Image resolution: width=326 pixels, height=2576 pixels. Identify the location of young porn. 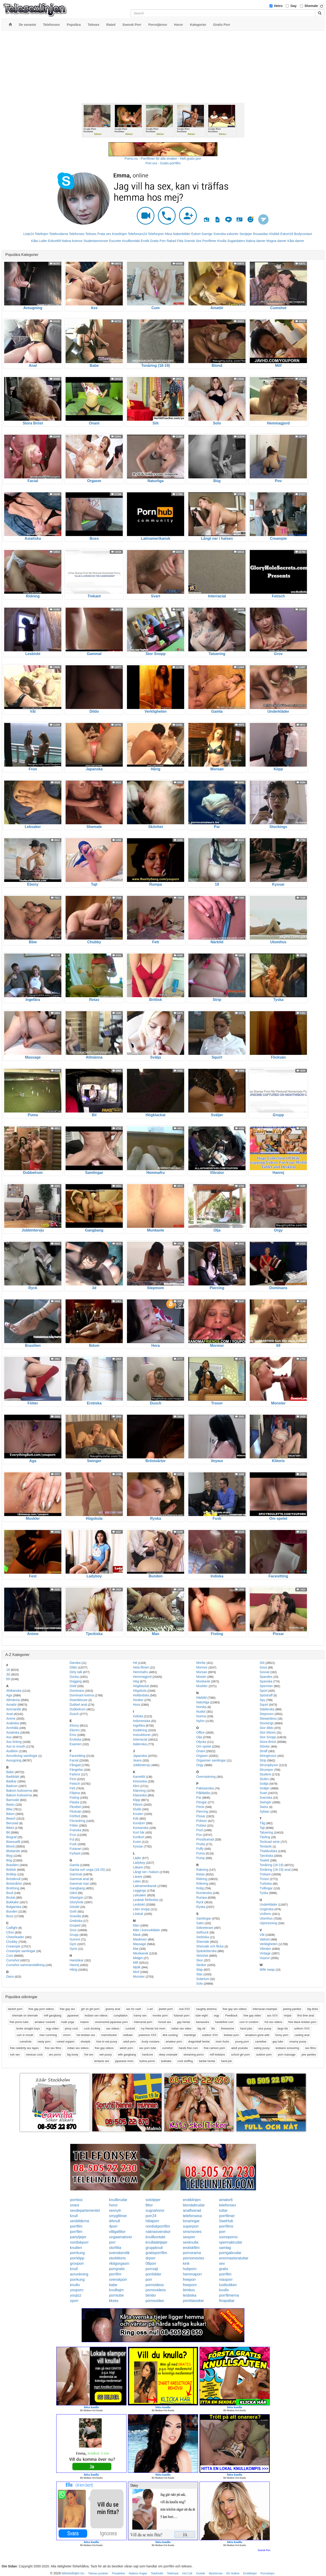
(242, 2041).